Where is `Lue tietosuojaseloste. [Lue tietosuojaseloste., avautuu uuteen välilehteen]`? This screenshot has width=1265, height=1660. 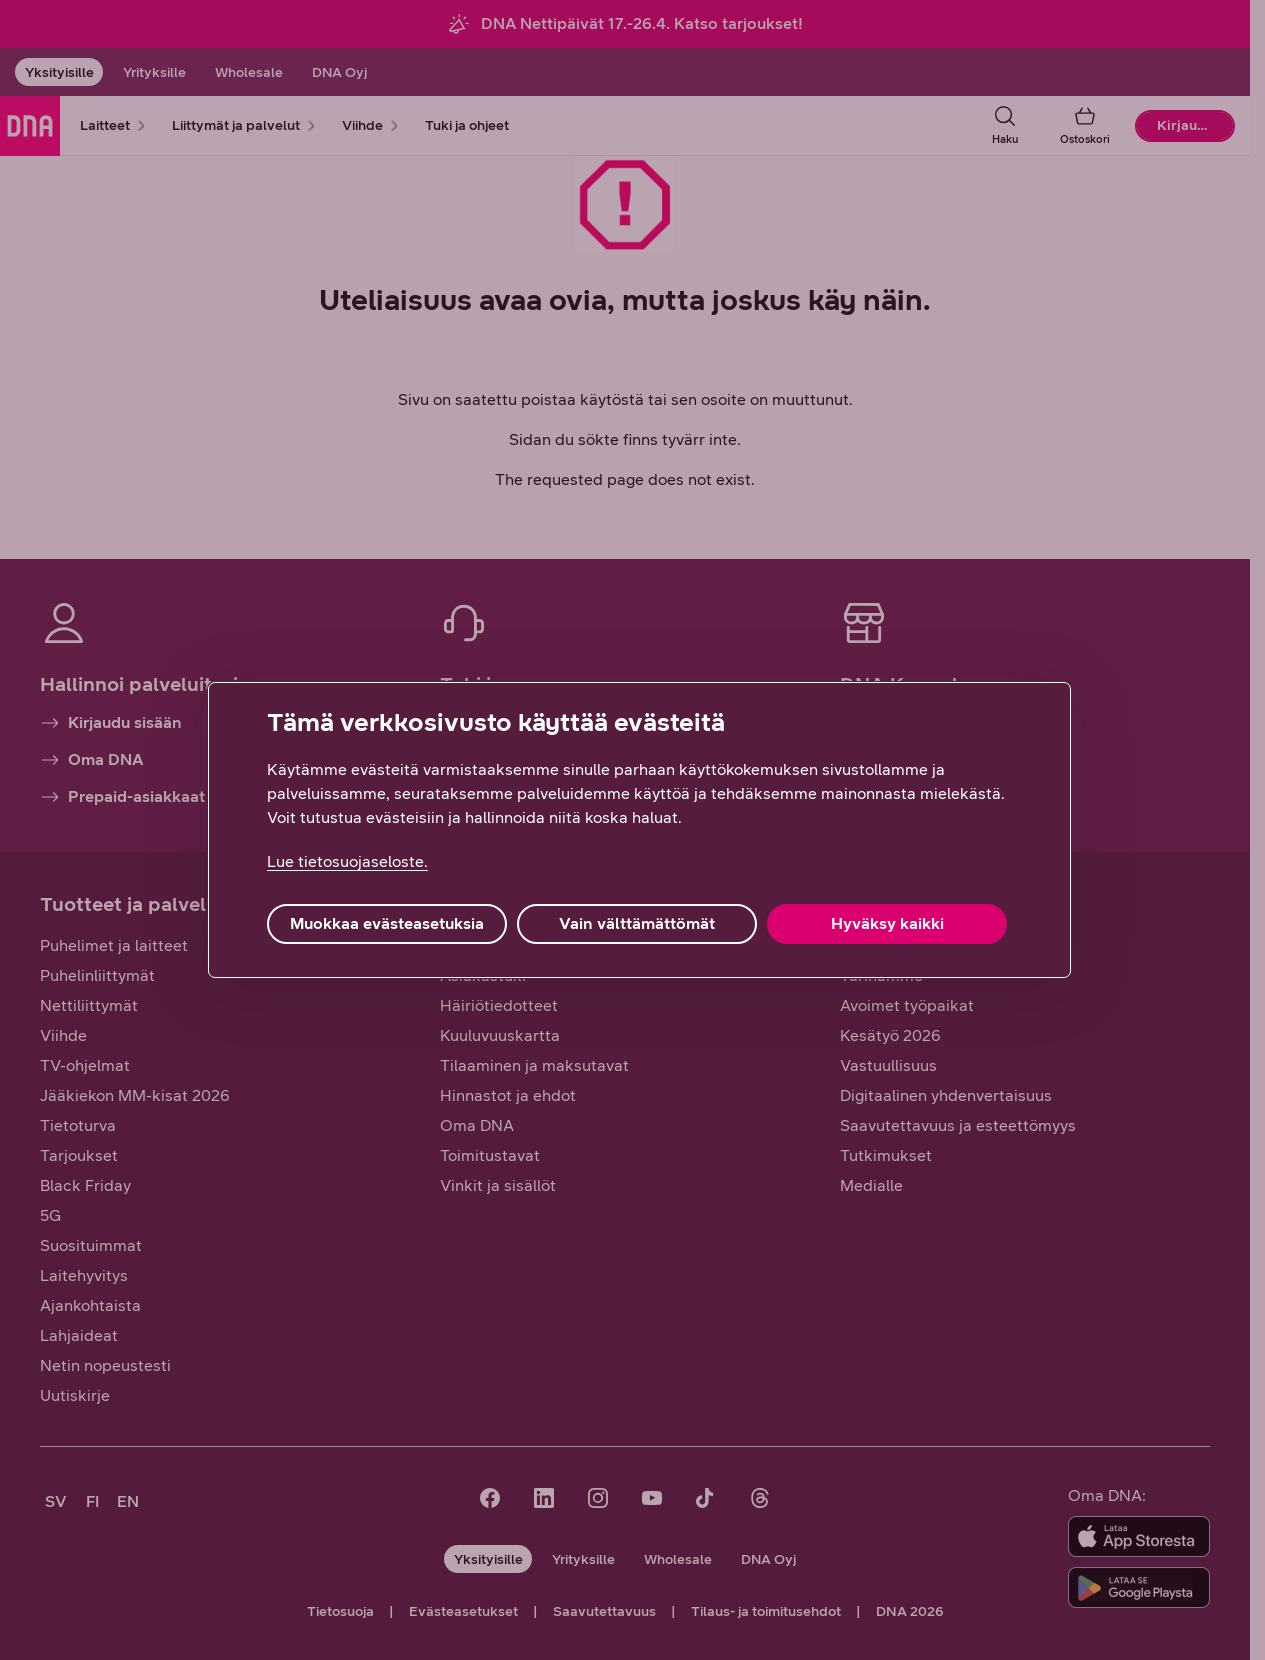
Lue tietosuojaseloste. [Lue tietosuojaseloste., avautuu uuteen välilehteen] is located at coordinates (347, 861).